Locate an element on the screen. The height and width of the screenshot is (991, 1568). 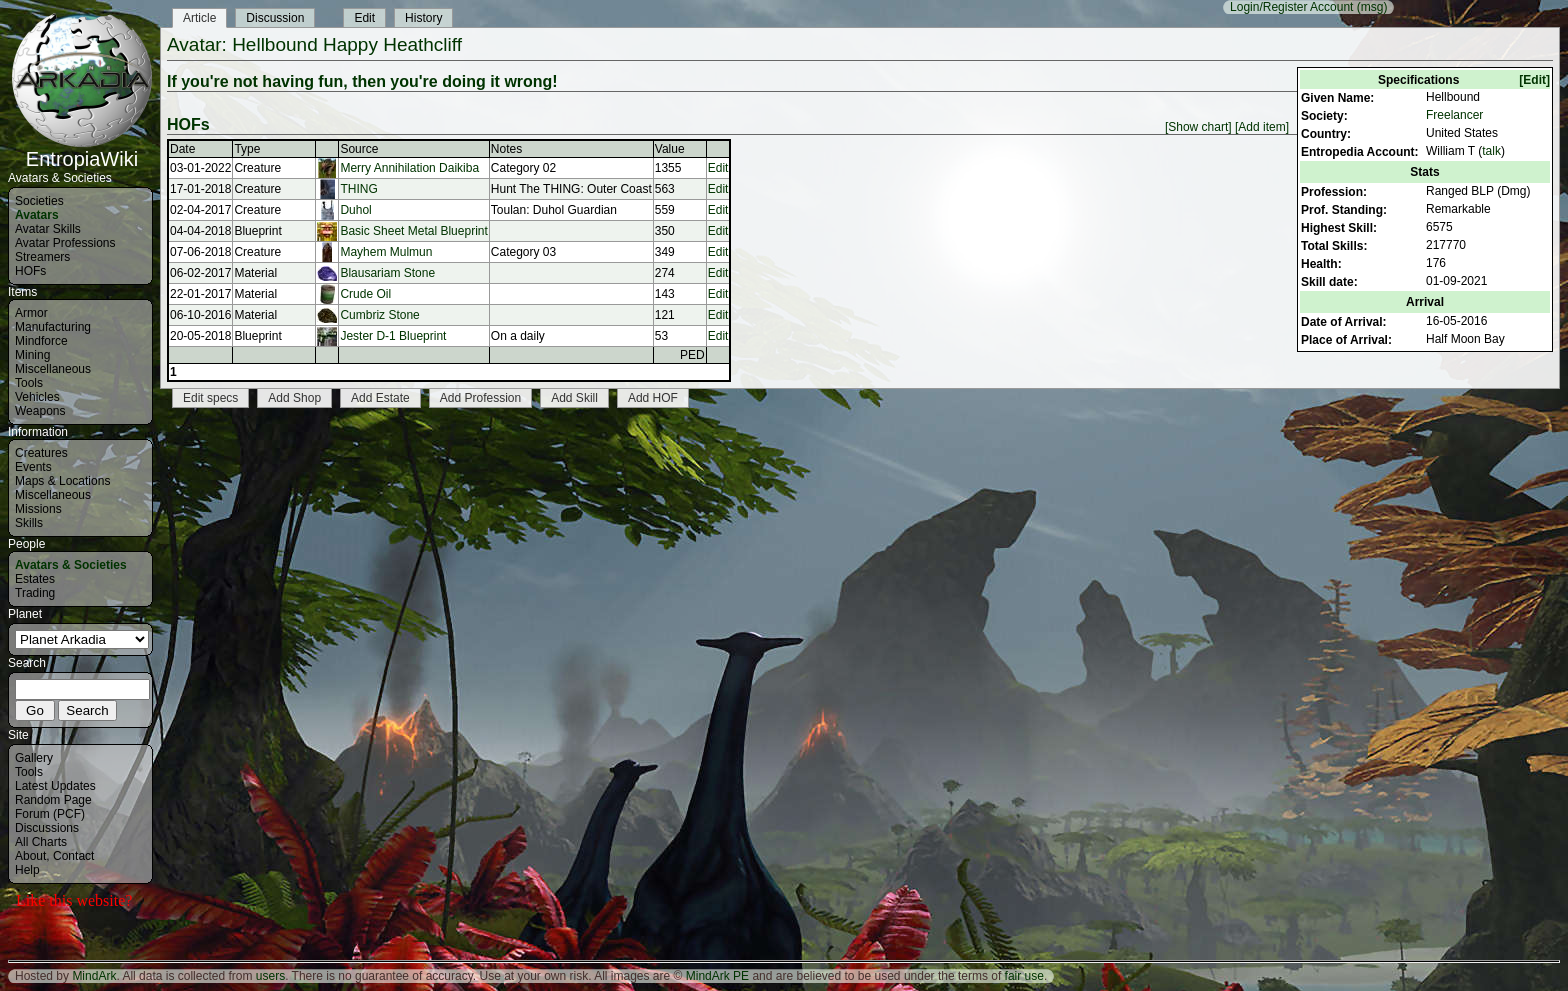
Contact is located at coordinates (73, 856).